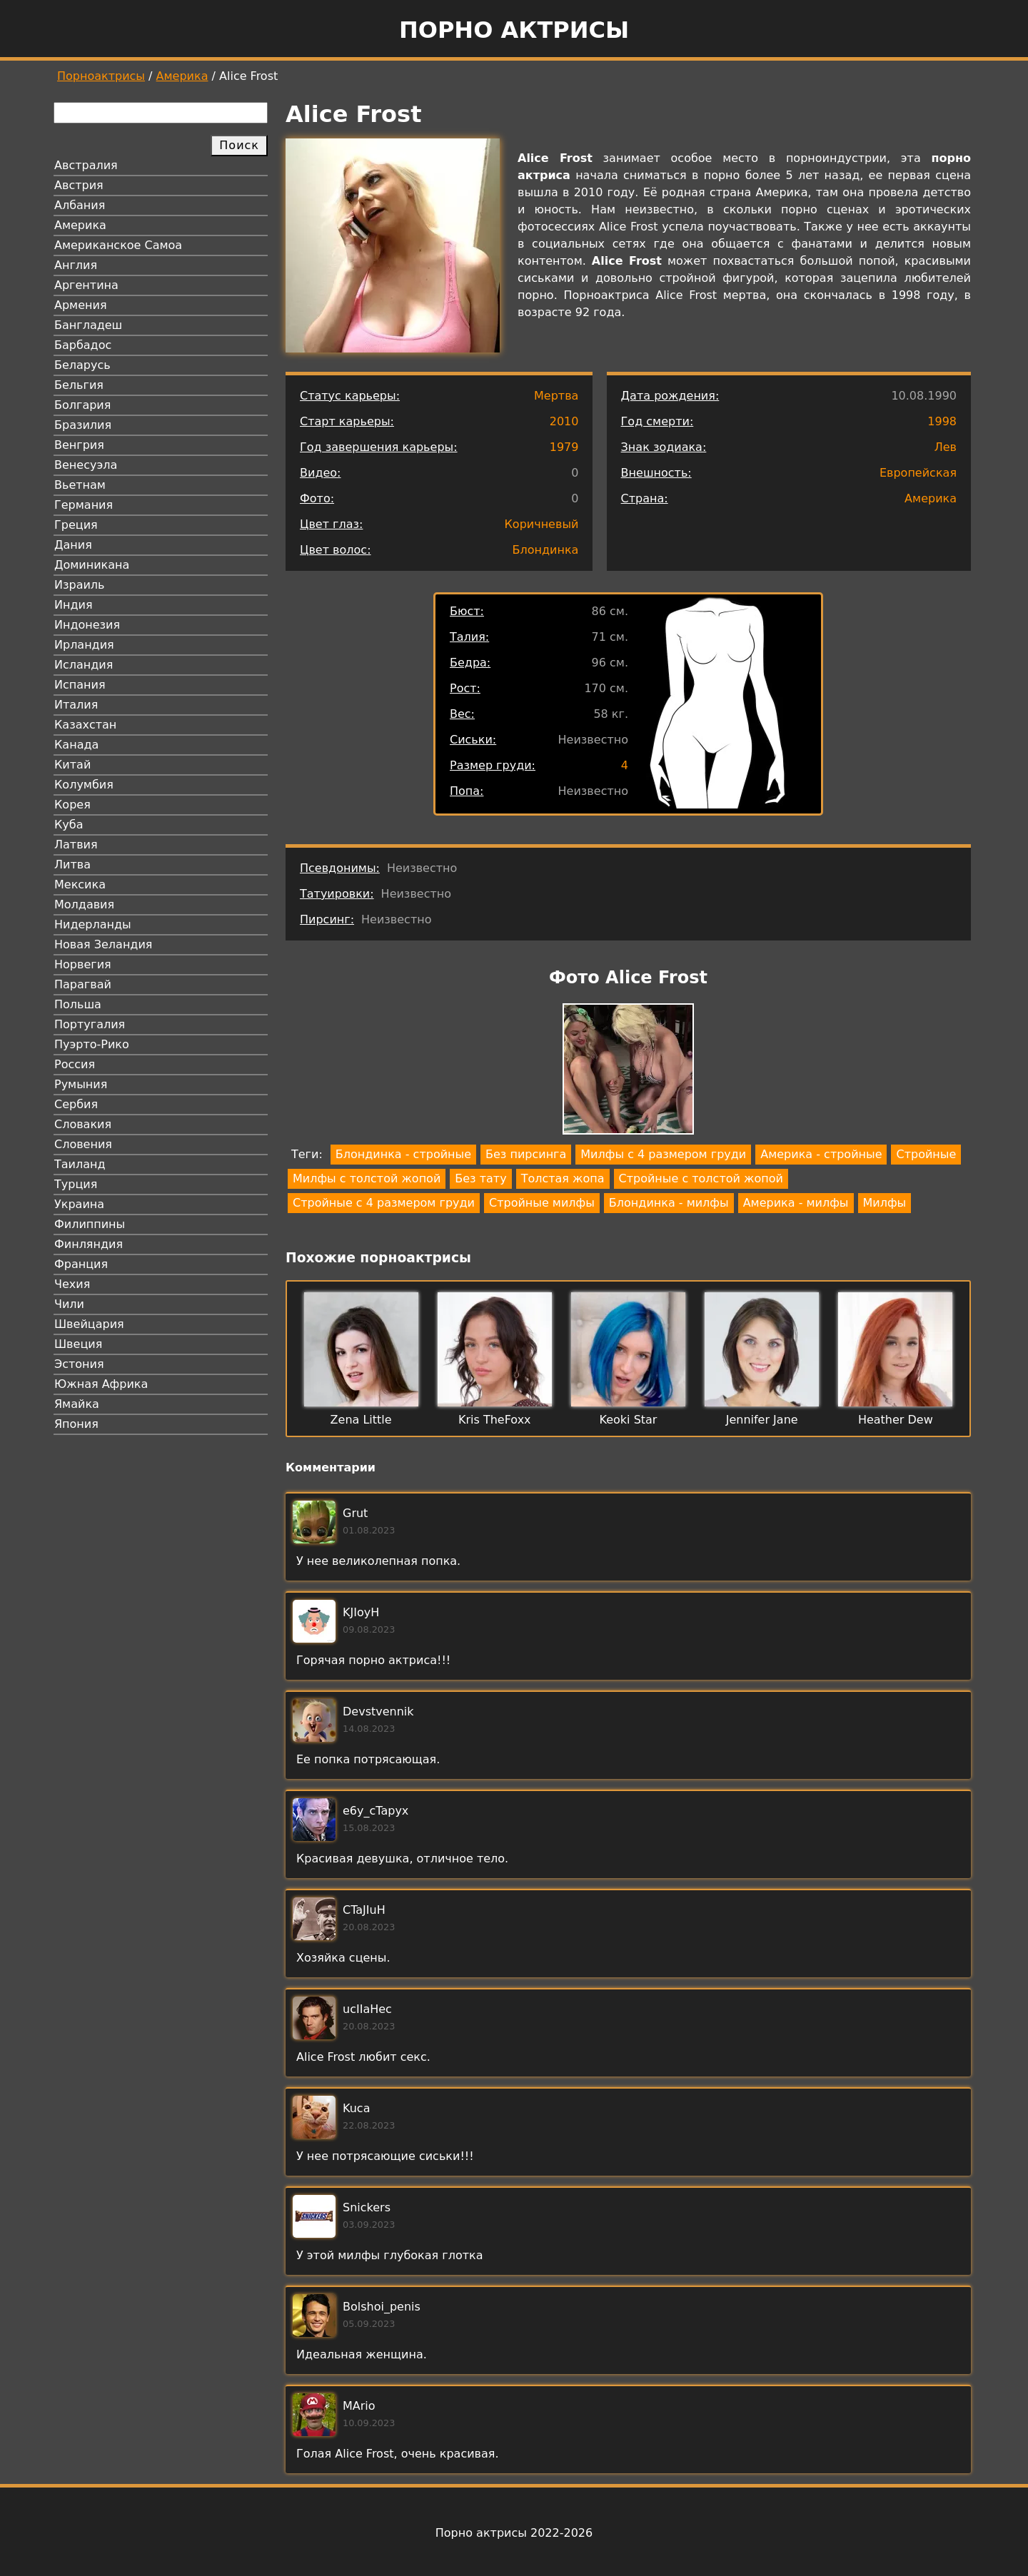 This screenshot has width=1028, height=2576. What do you see at coordinates (91, 565) in the screenshot?
I see `Доминикана` at bounding box center [91, 565].